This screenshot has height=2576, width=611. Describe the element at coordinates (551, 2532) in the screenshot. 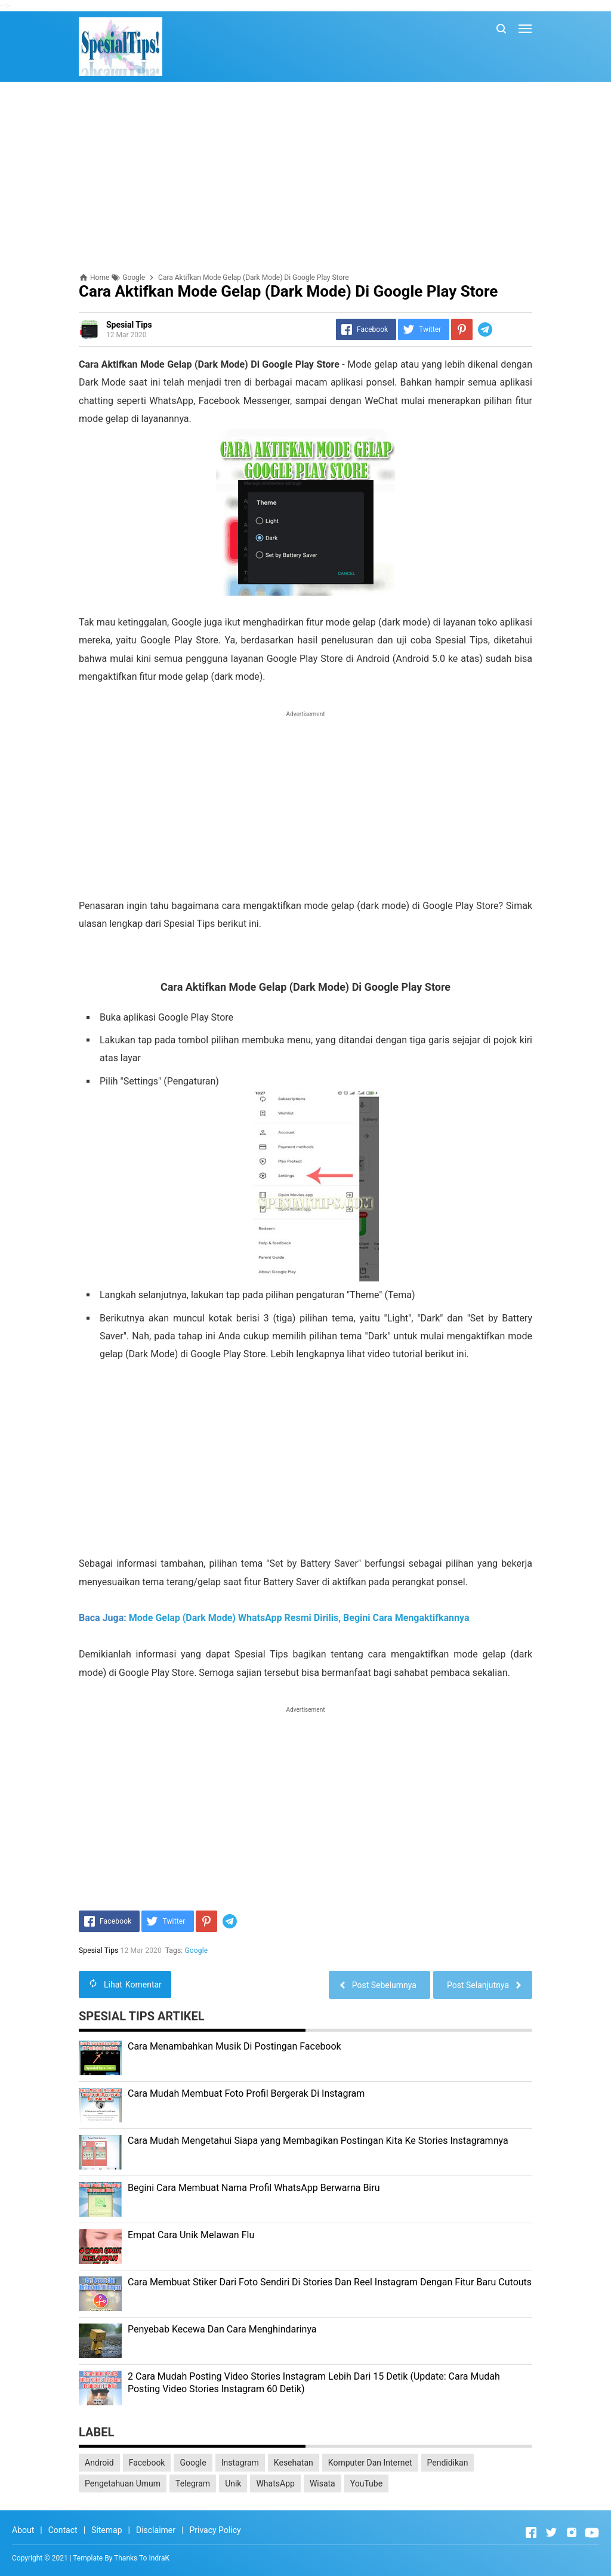

I see `[Open Twitter]` at that location.